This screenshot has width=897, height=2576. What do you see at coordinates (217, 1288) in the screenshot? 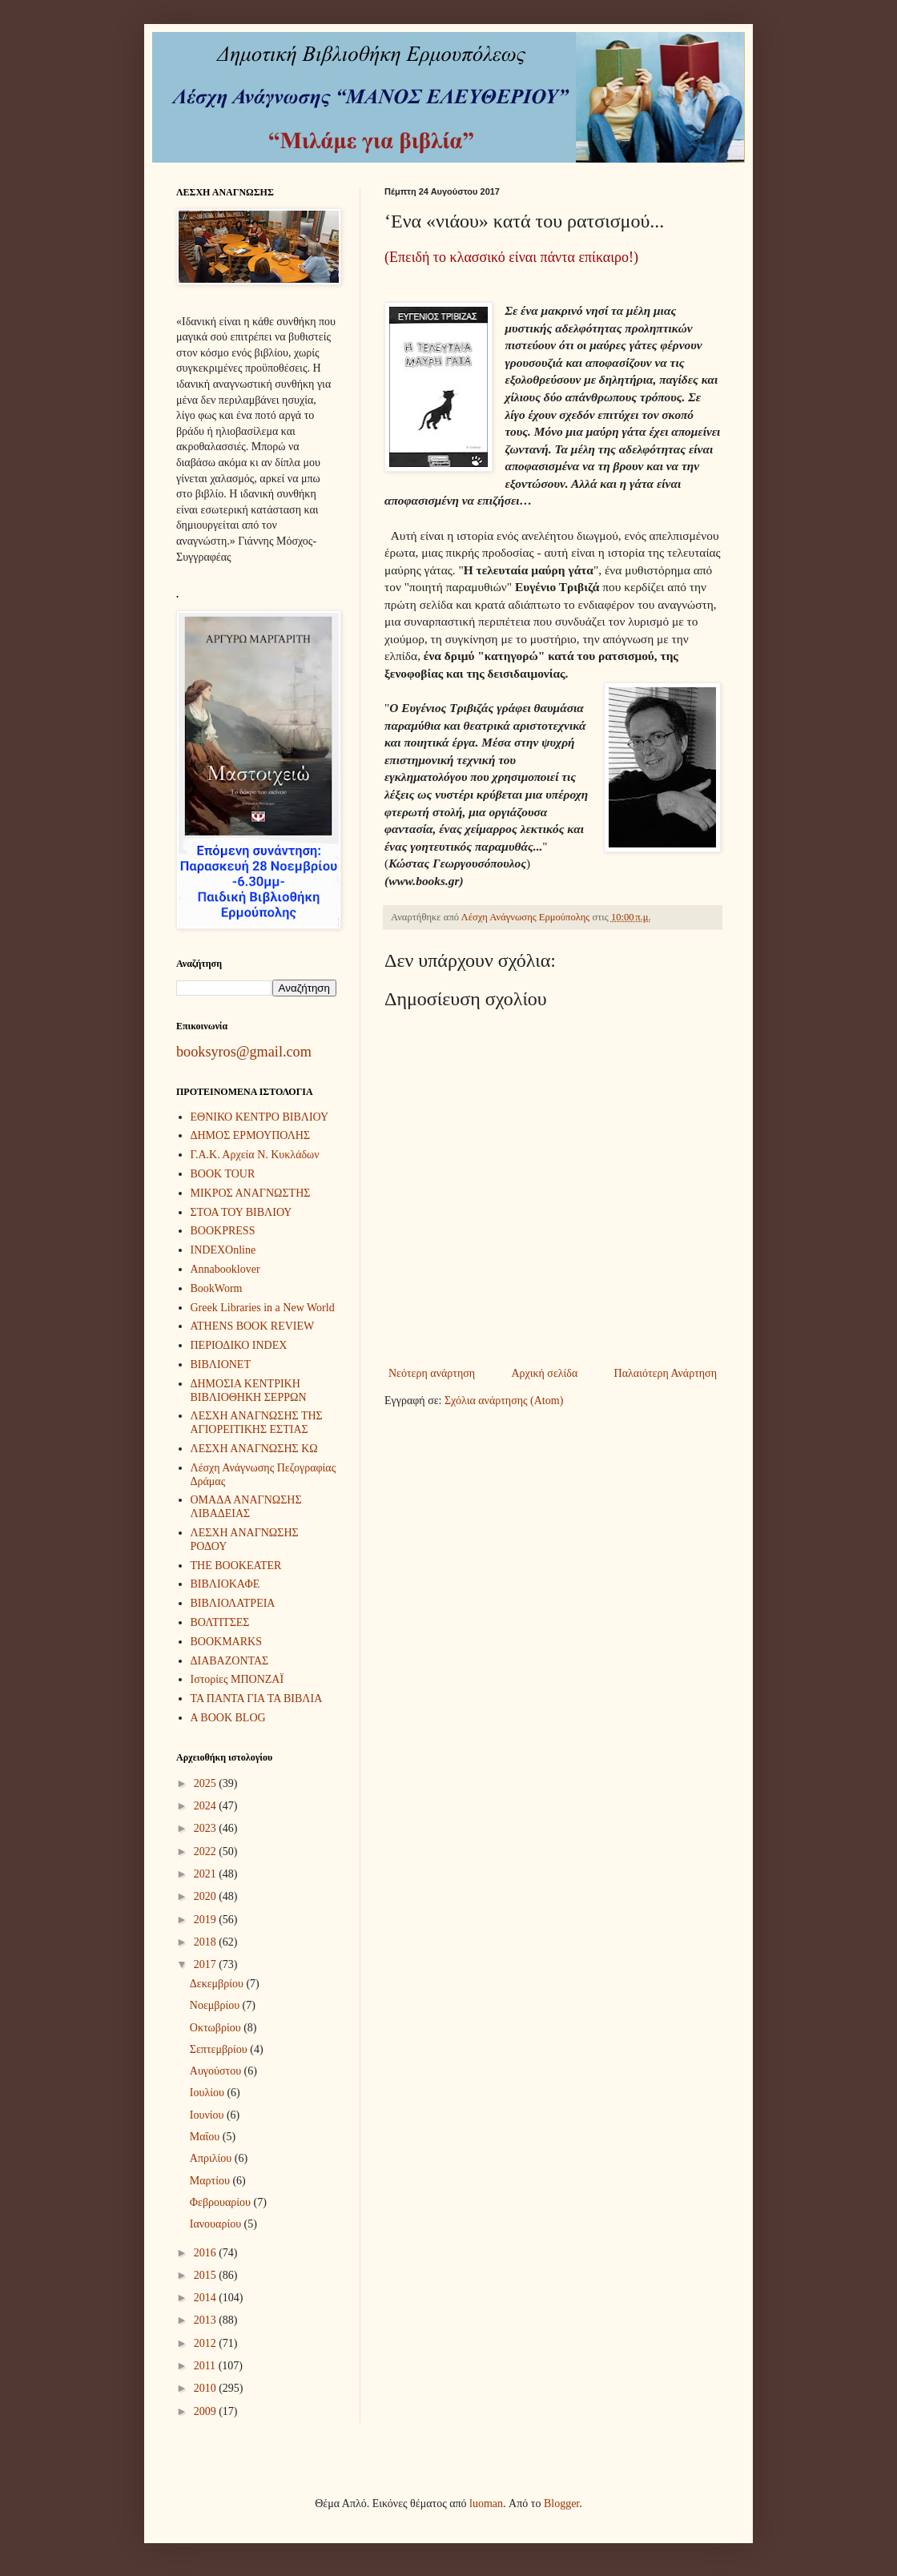
I see `BookWorm` at bounding box center [217, 1288].